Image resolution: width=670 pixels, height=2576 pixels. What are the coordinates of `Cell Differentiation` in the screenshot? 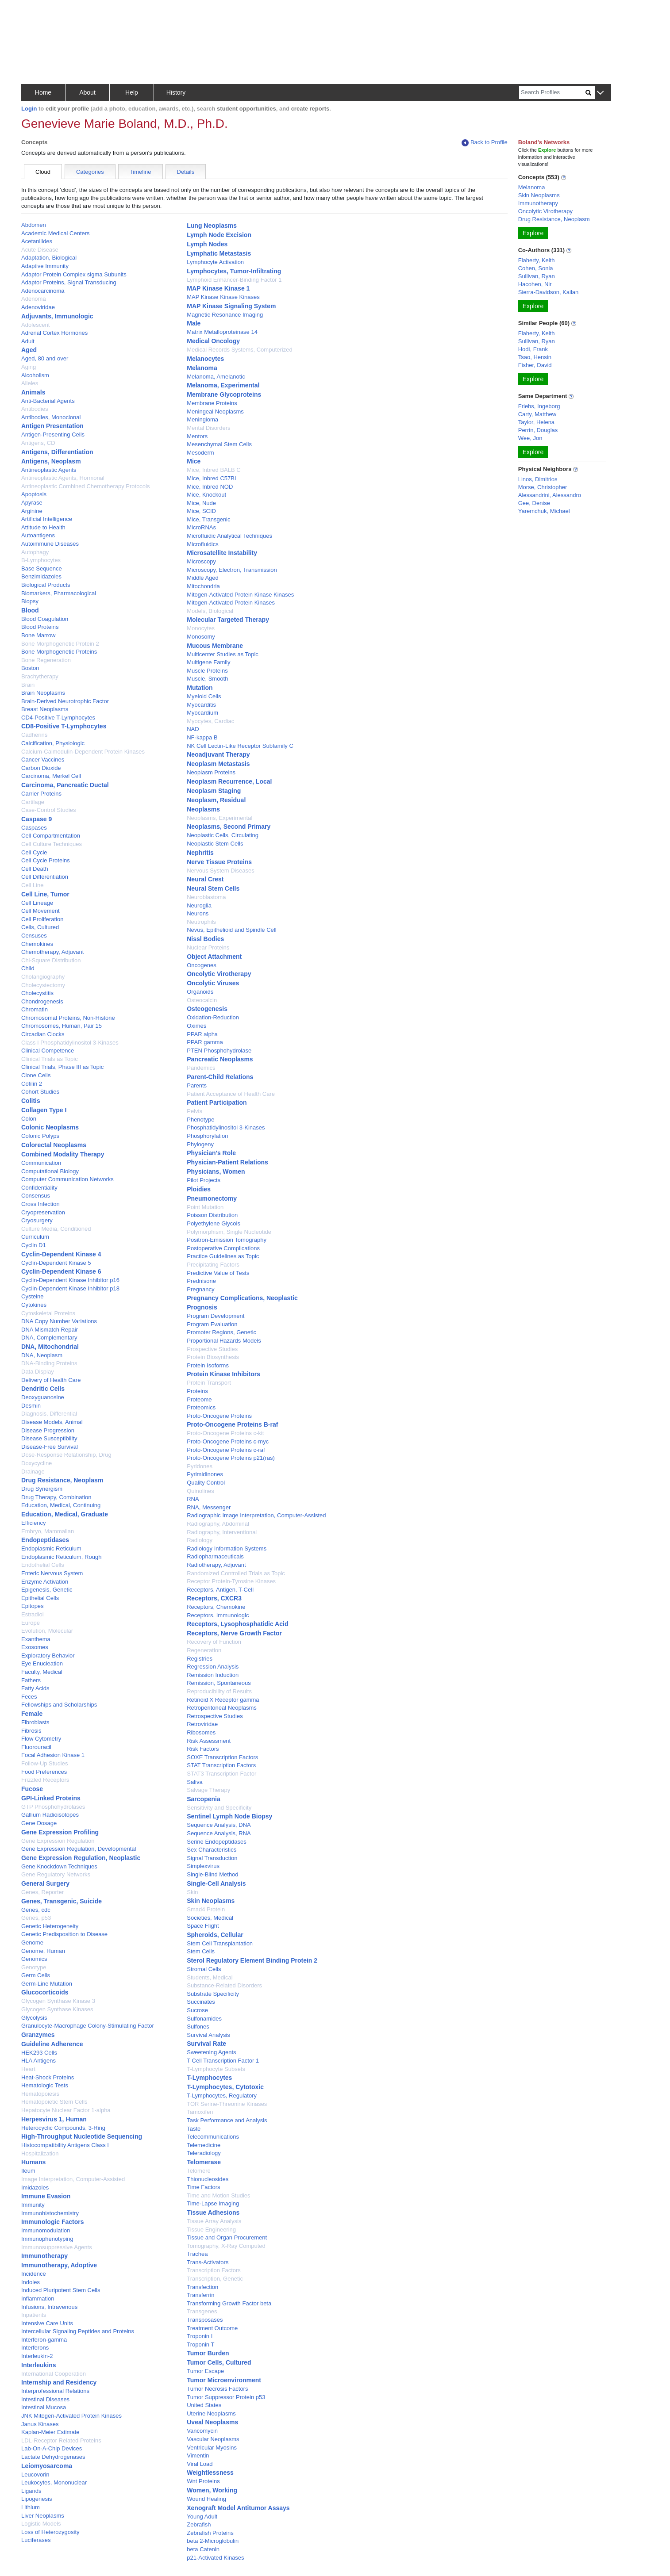 It's located at (44, 876).